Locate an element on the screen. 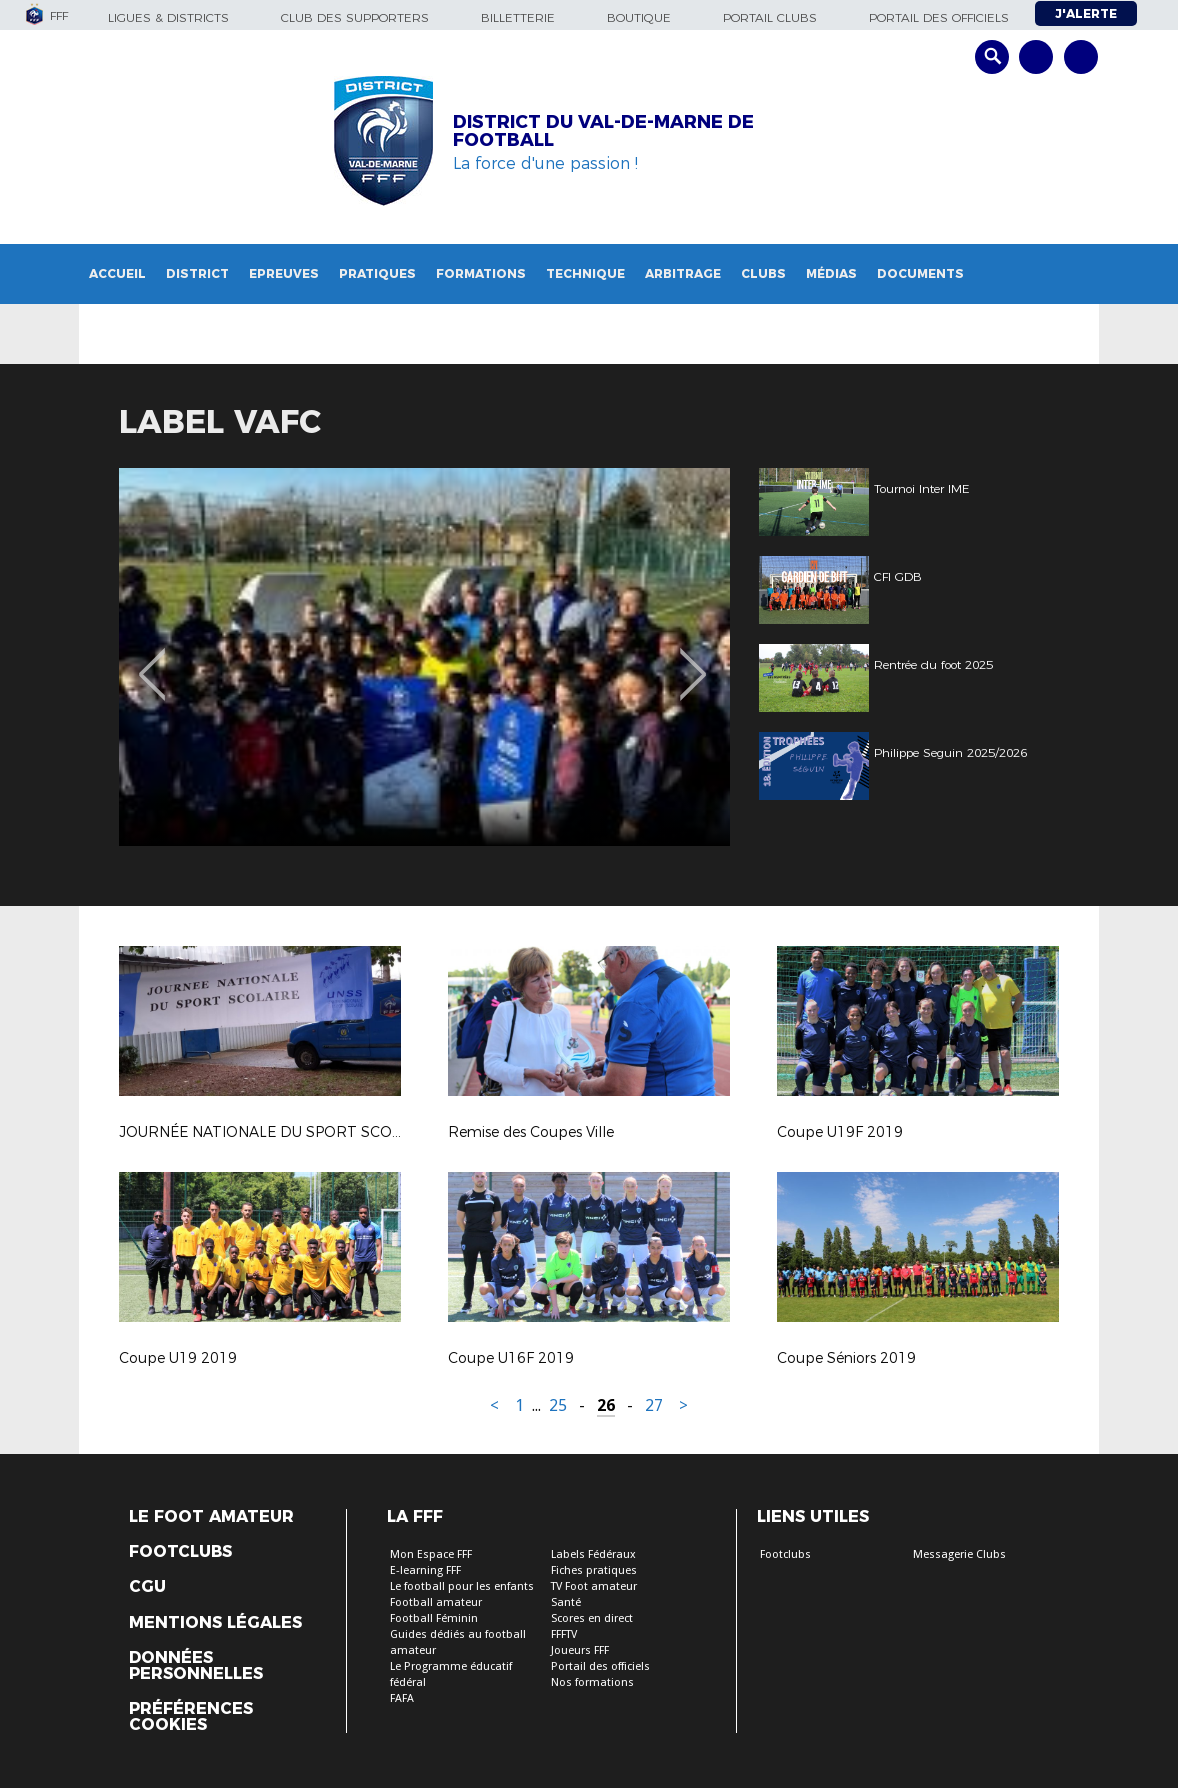 The height and width of the screenshot is (1788, 1178). Portail Clubs is located at coordinates (770, 17).